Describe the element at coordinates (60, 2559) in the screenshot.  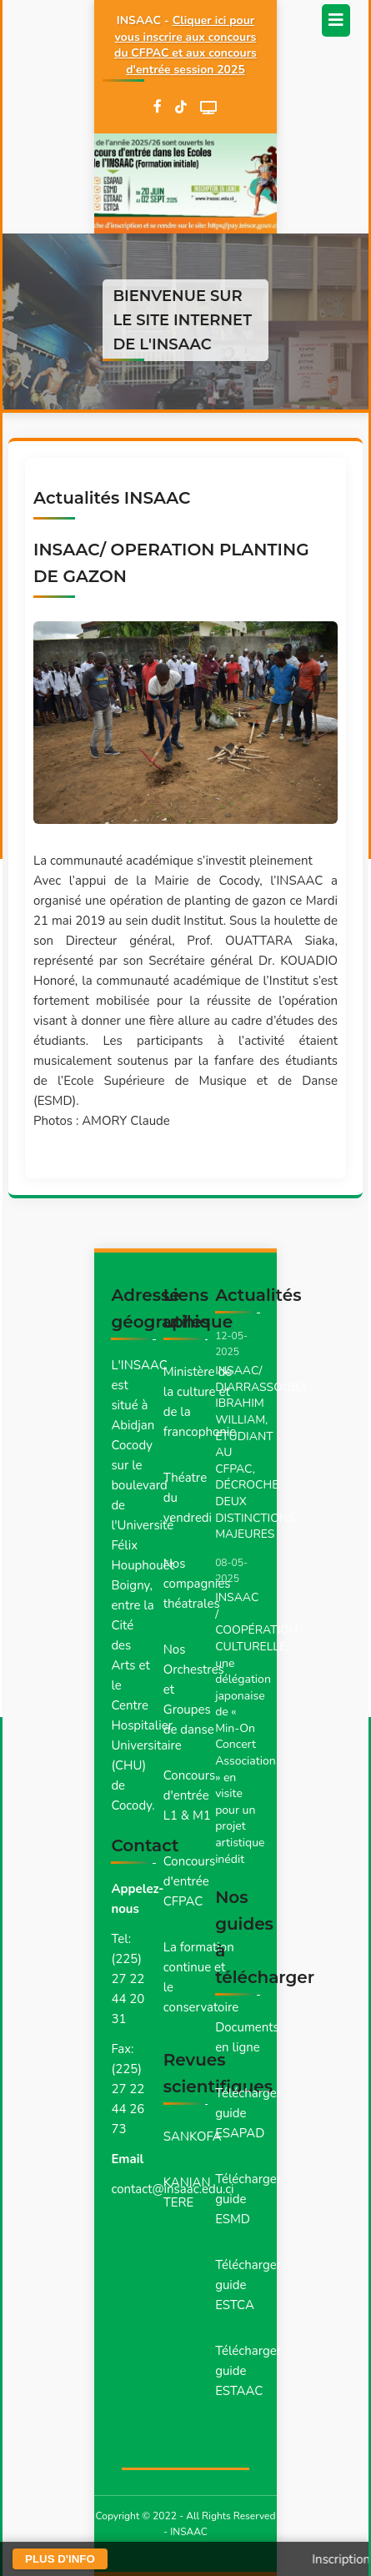
I see `PLUS D'INFO` at that location.